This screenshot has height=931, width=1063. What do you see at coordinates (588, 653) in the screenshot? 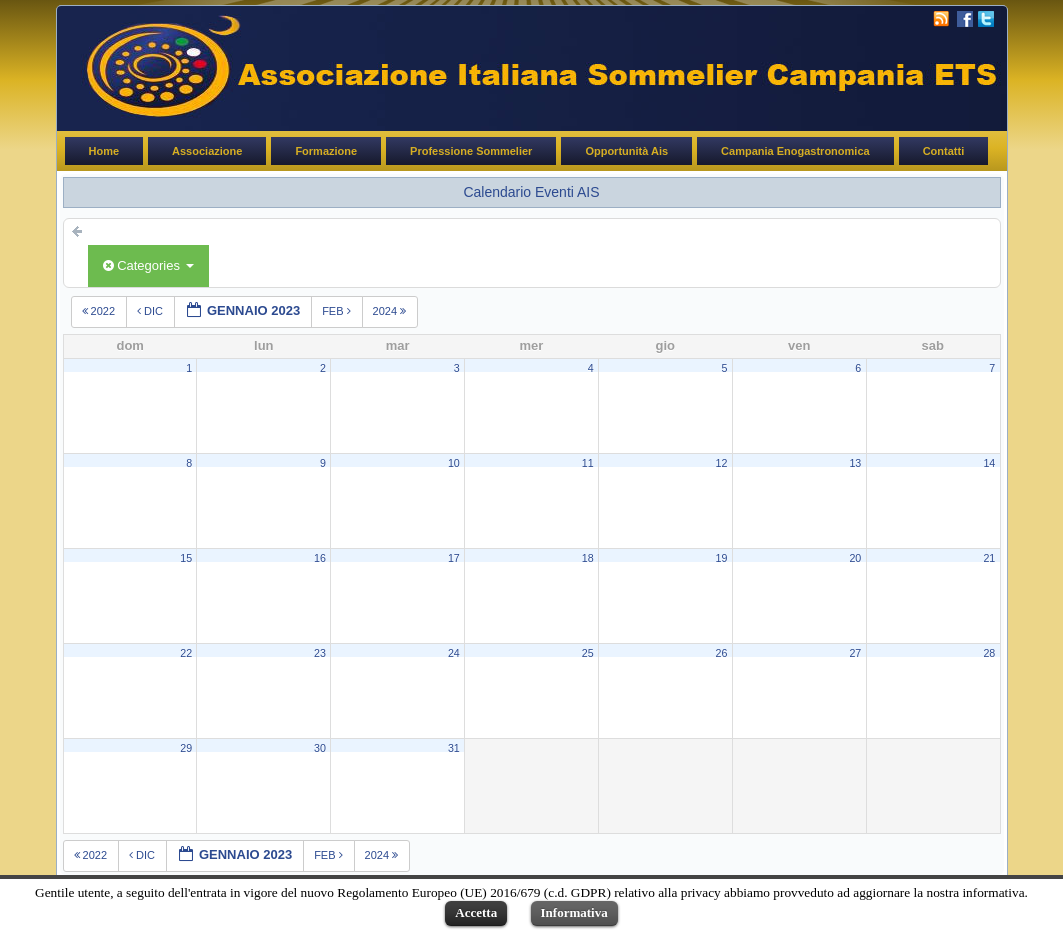
I see `25` at bounding box center [588, 653].